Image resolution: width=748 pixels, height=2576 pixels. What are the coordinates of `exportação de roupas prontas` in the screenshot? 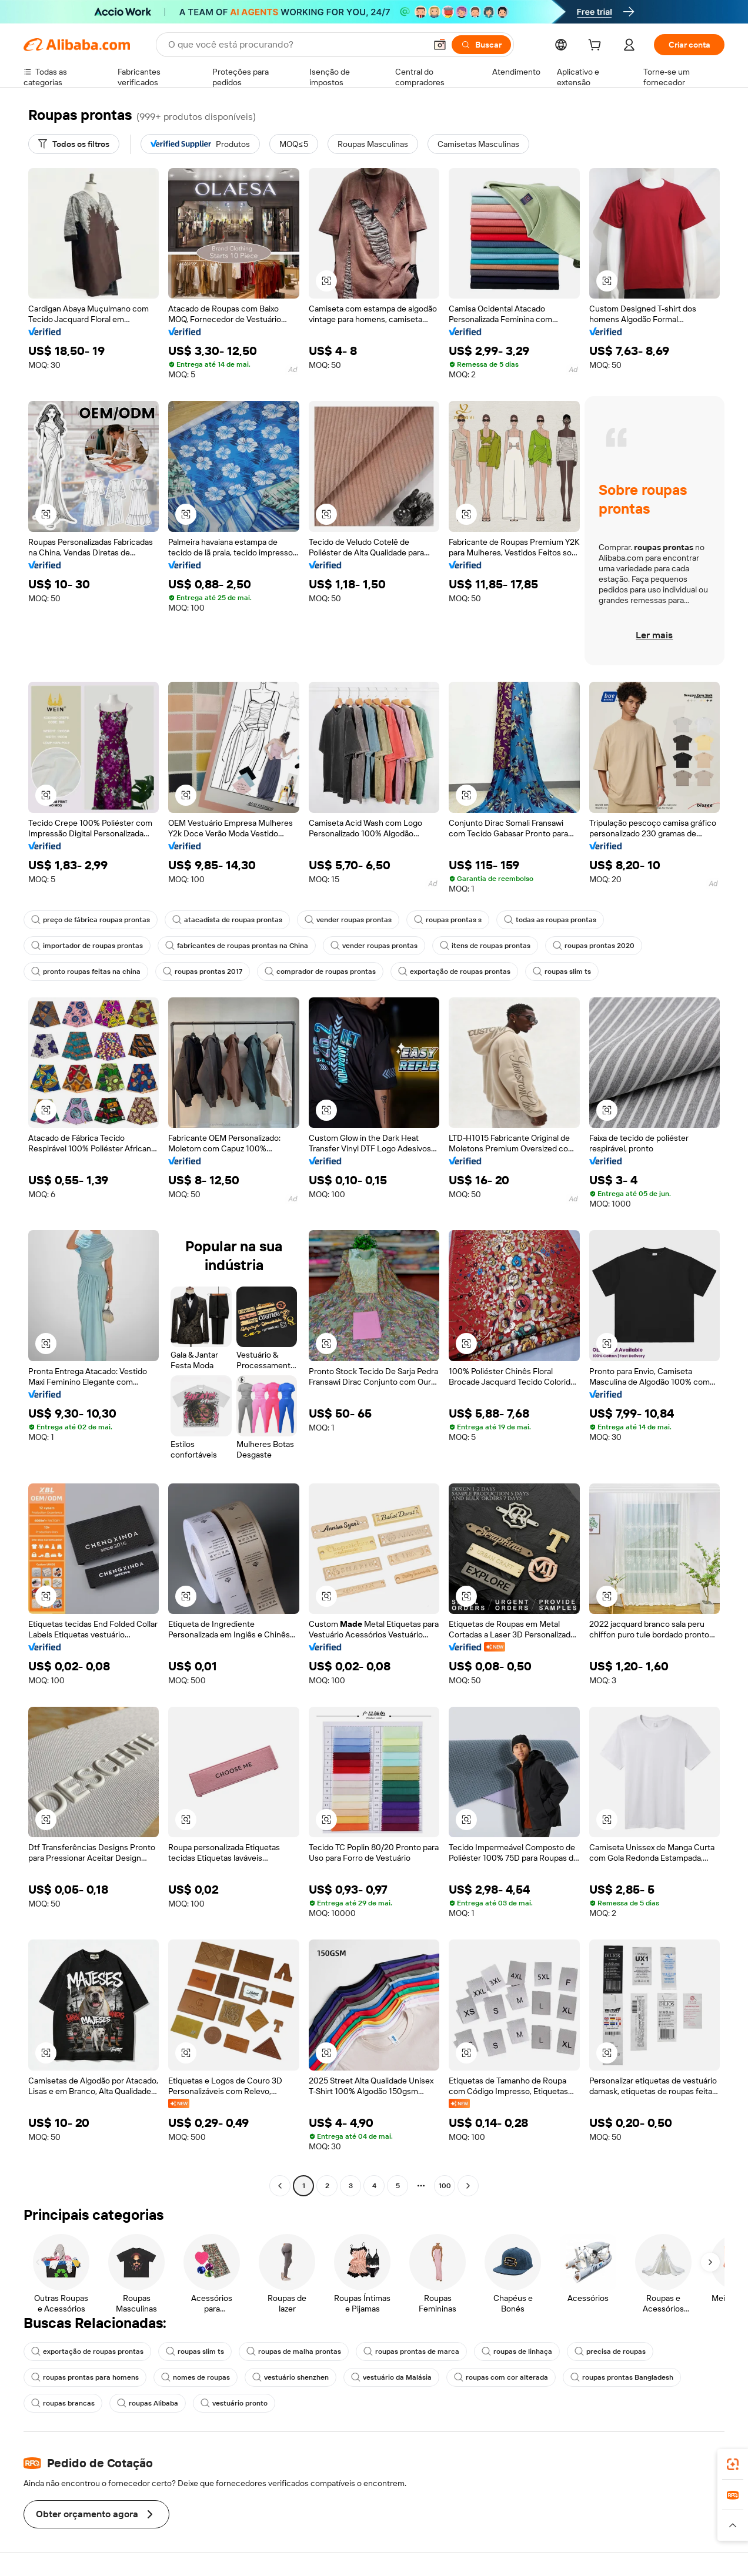 It's located at (454, 971).